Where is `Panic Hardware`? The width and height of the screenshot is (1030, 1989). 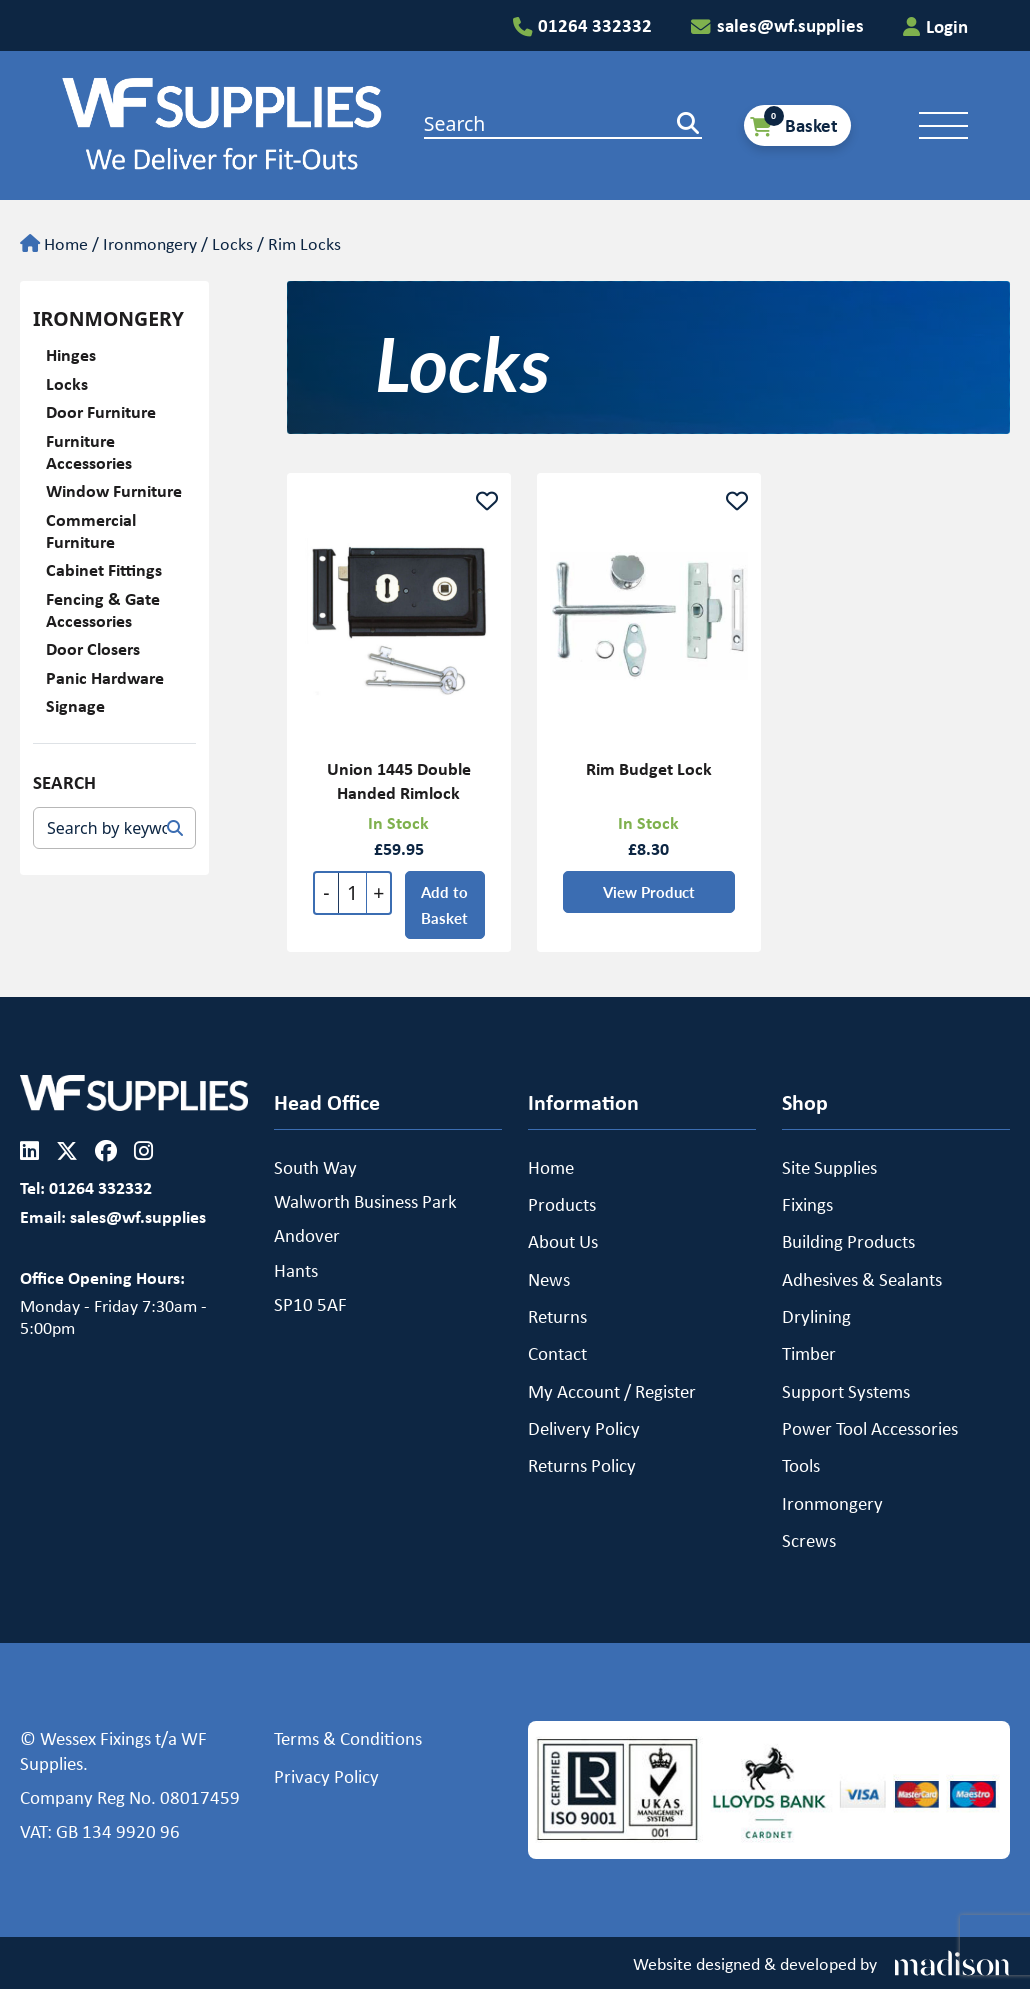
Panic Hardware is located at coordinates (105, 677).